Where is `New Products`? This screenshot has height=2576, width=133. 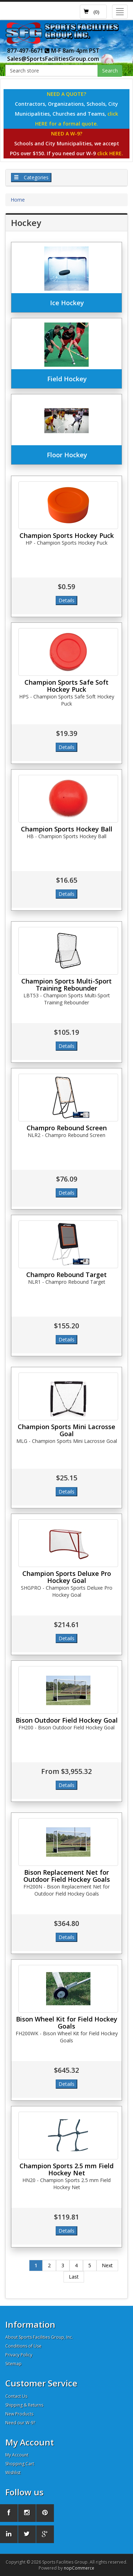 New Products is located at coordinates (19, 2414).